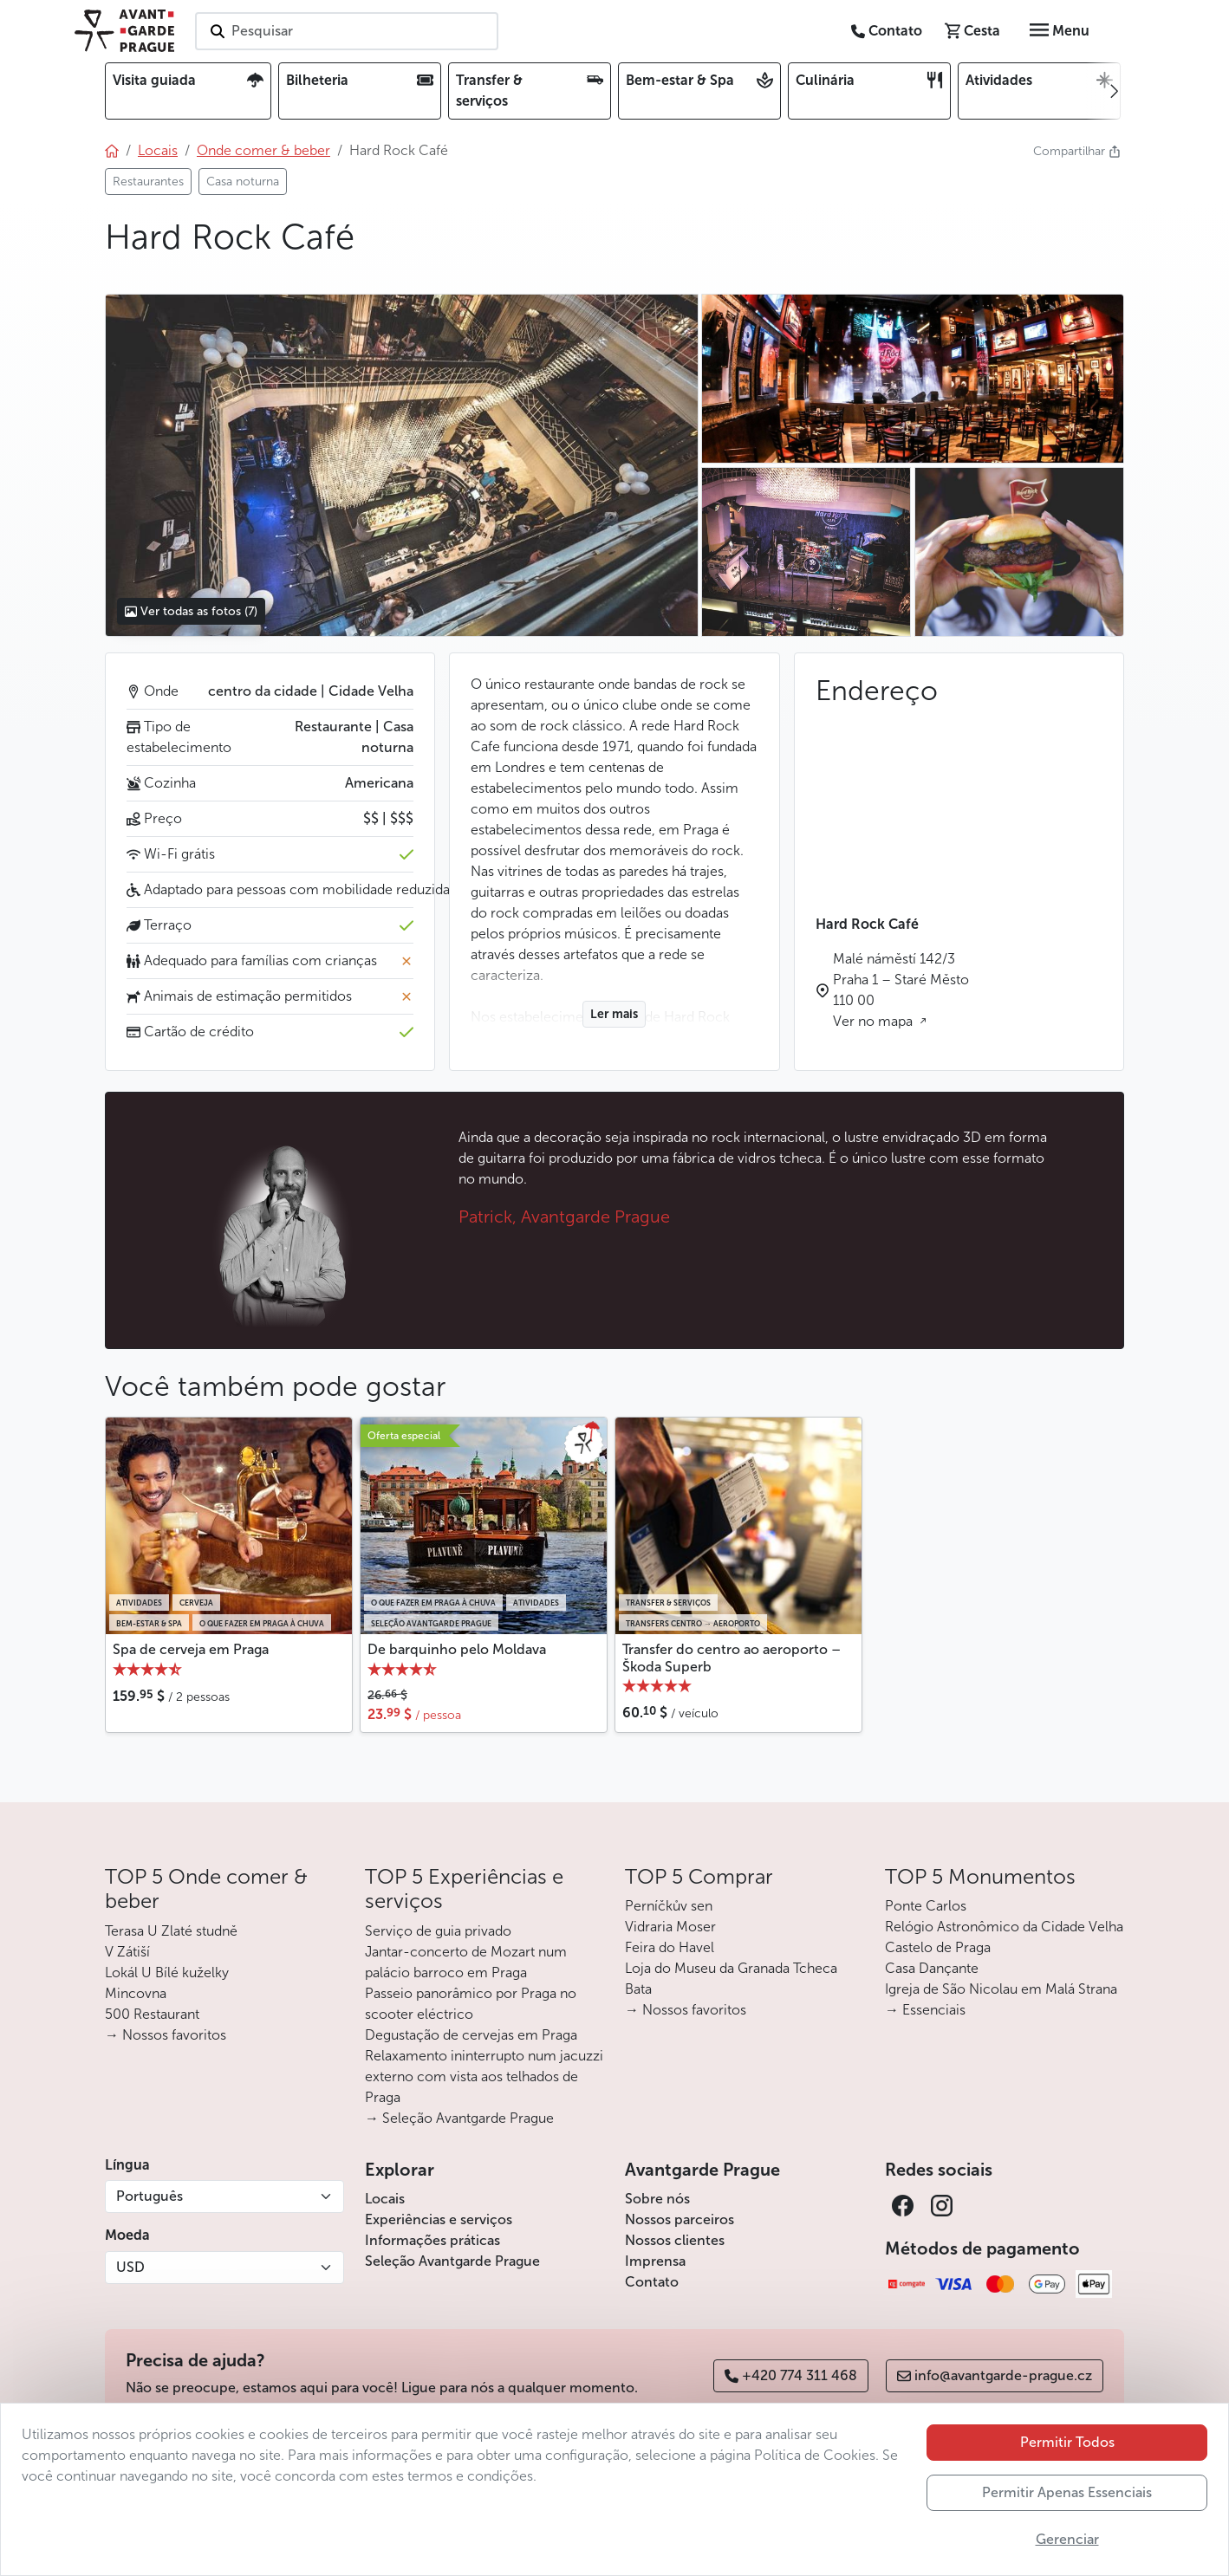  I want to click on Terasa U Zlaté studně, so click(171, 1931).